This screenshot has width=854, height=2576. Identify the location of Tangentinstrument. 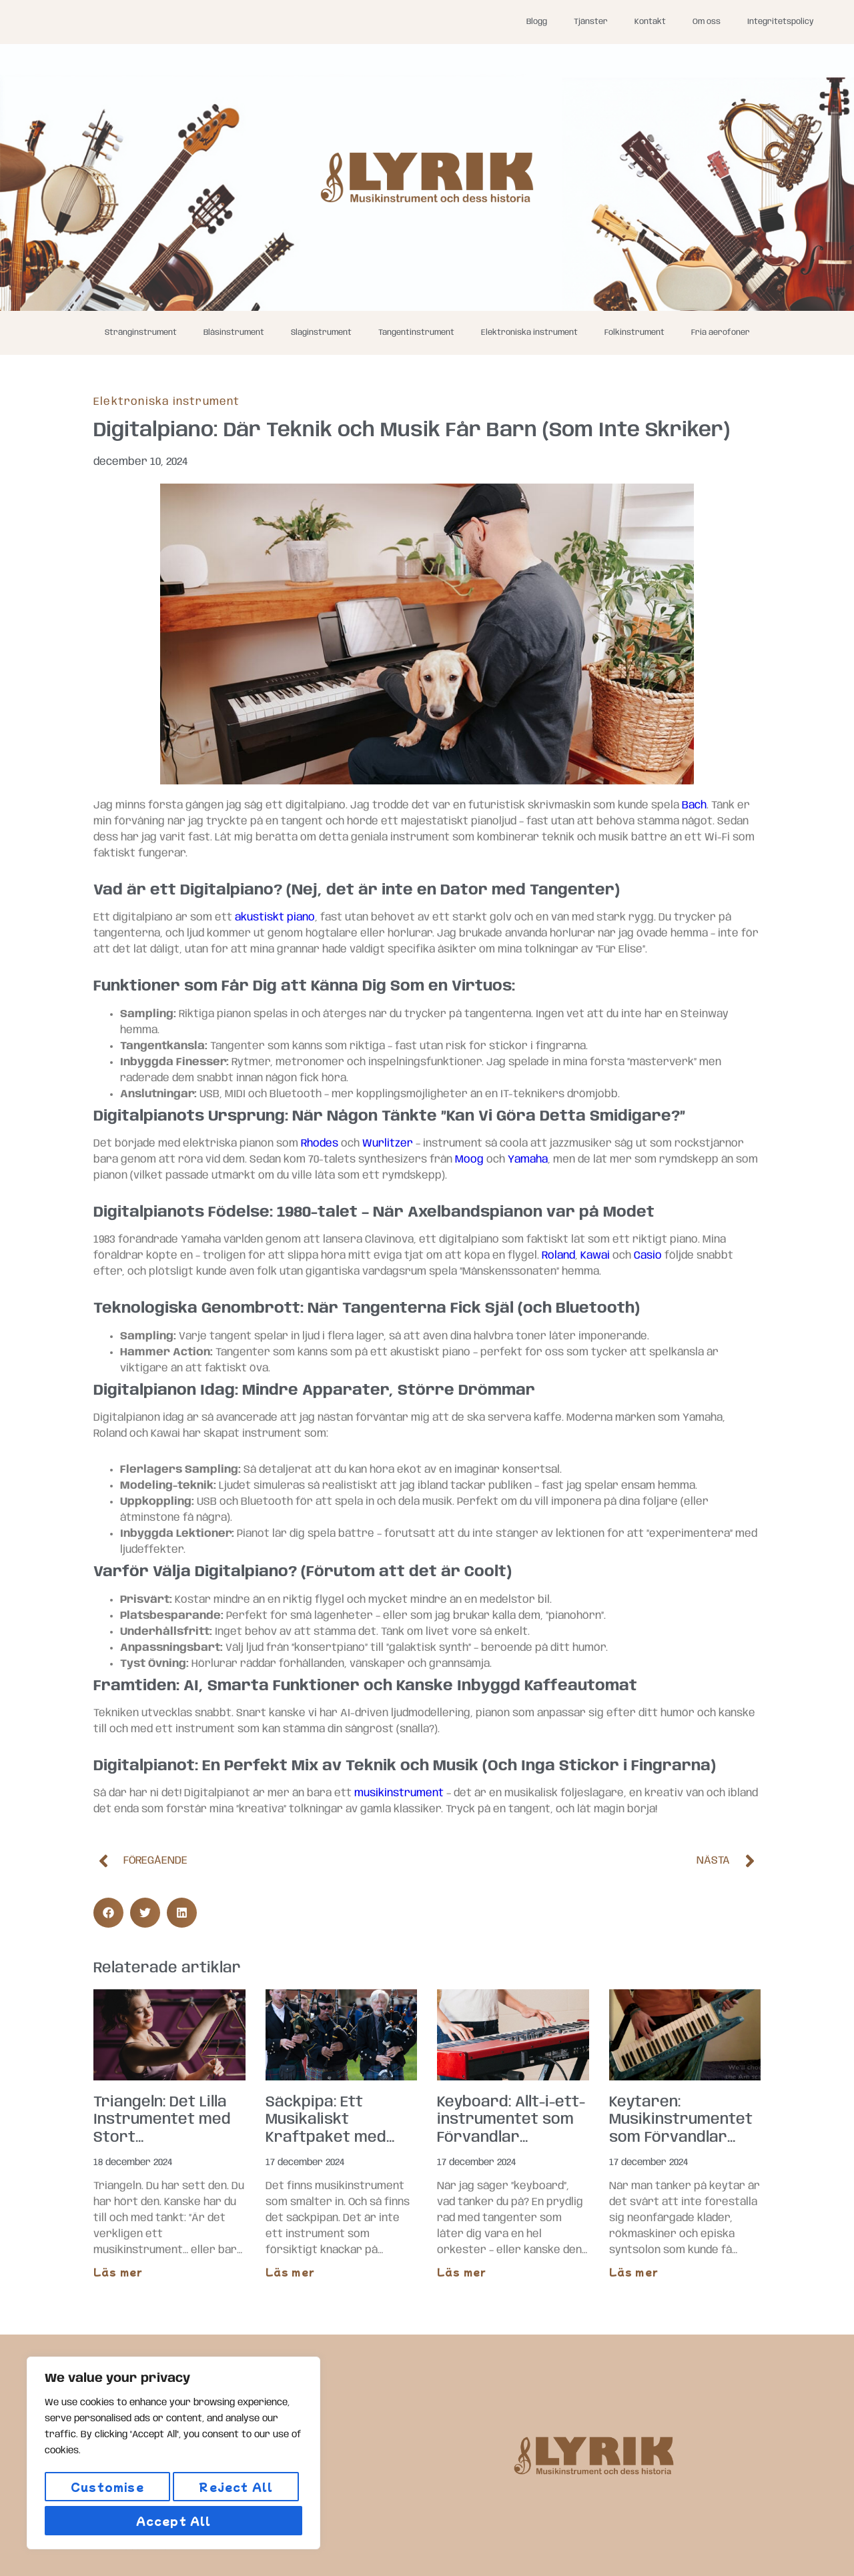
(416, 332).